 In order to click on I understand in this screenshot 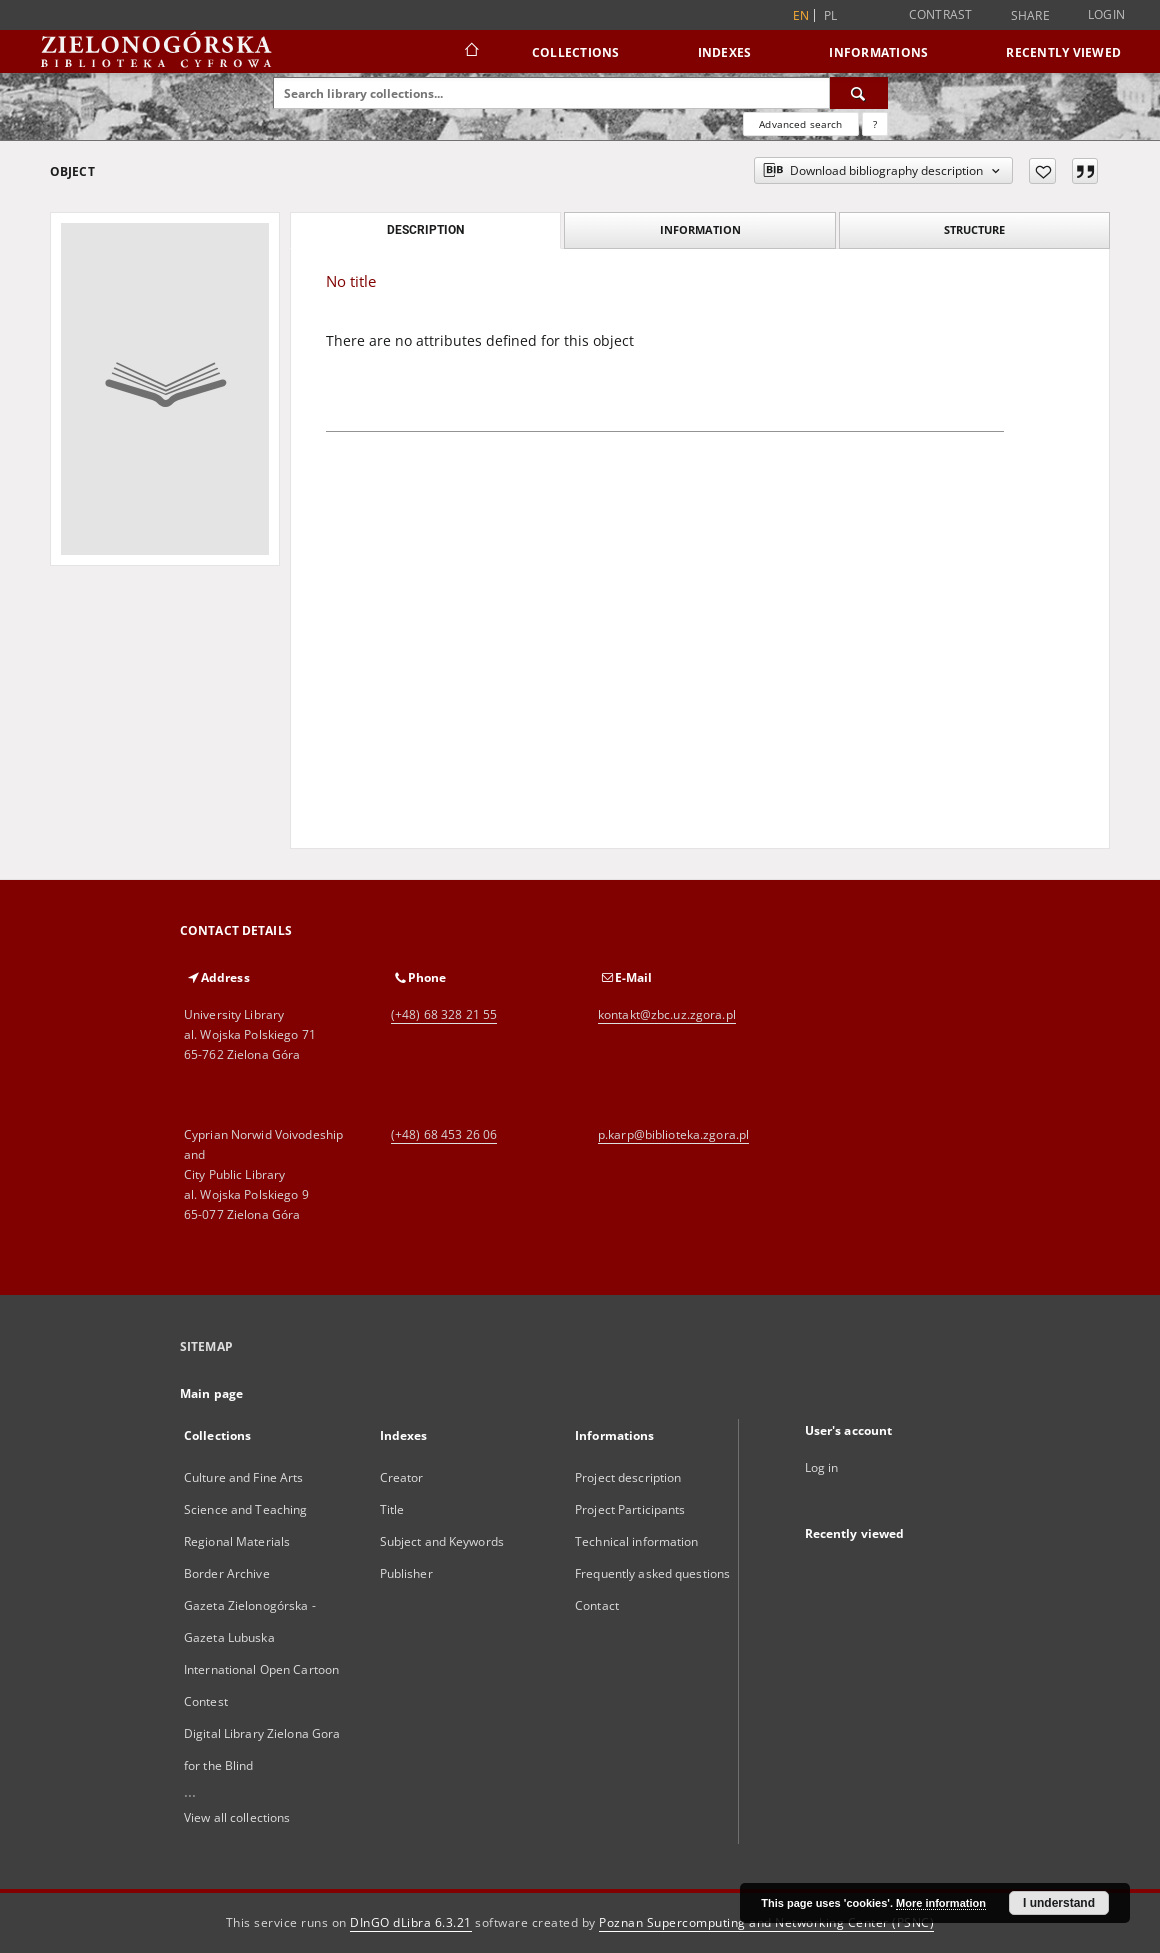, I will do `click(1059, 1903)`.